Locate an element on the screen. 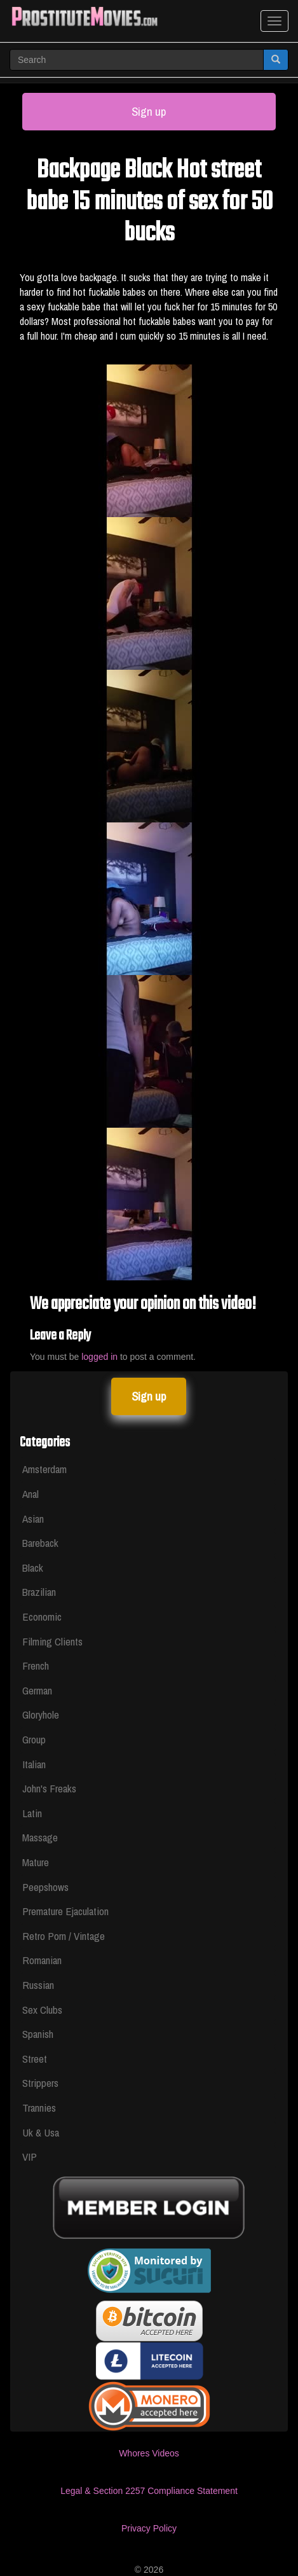 This screenshot has width=298, height=2576. Filming Clients is located at coordinates (52, 1641).